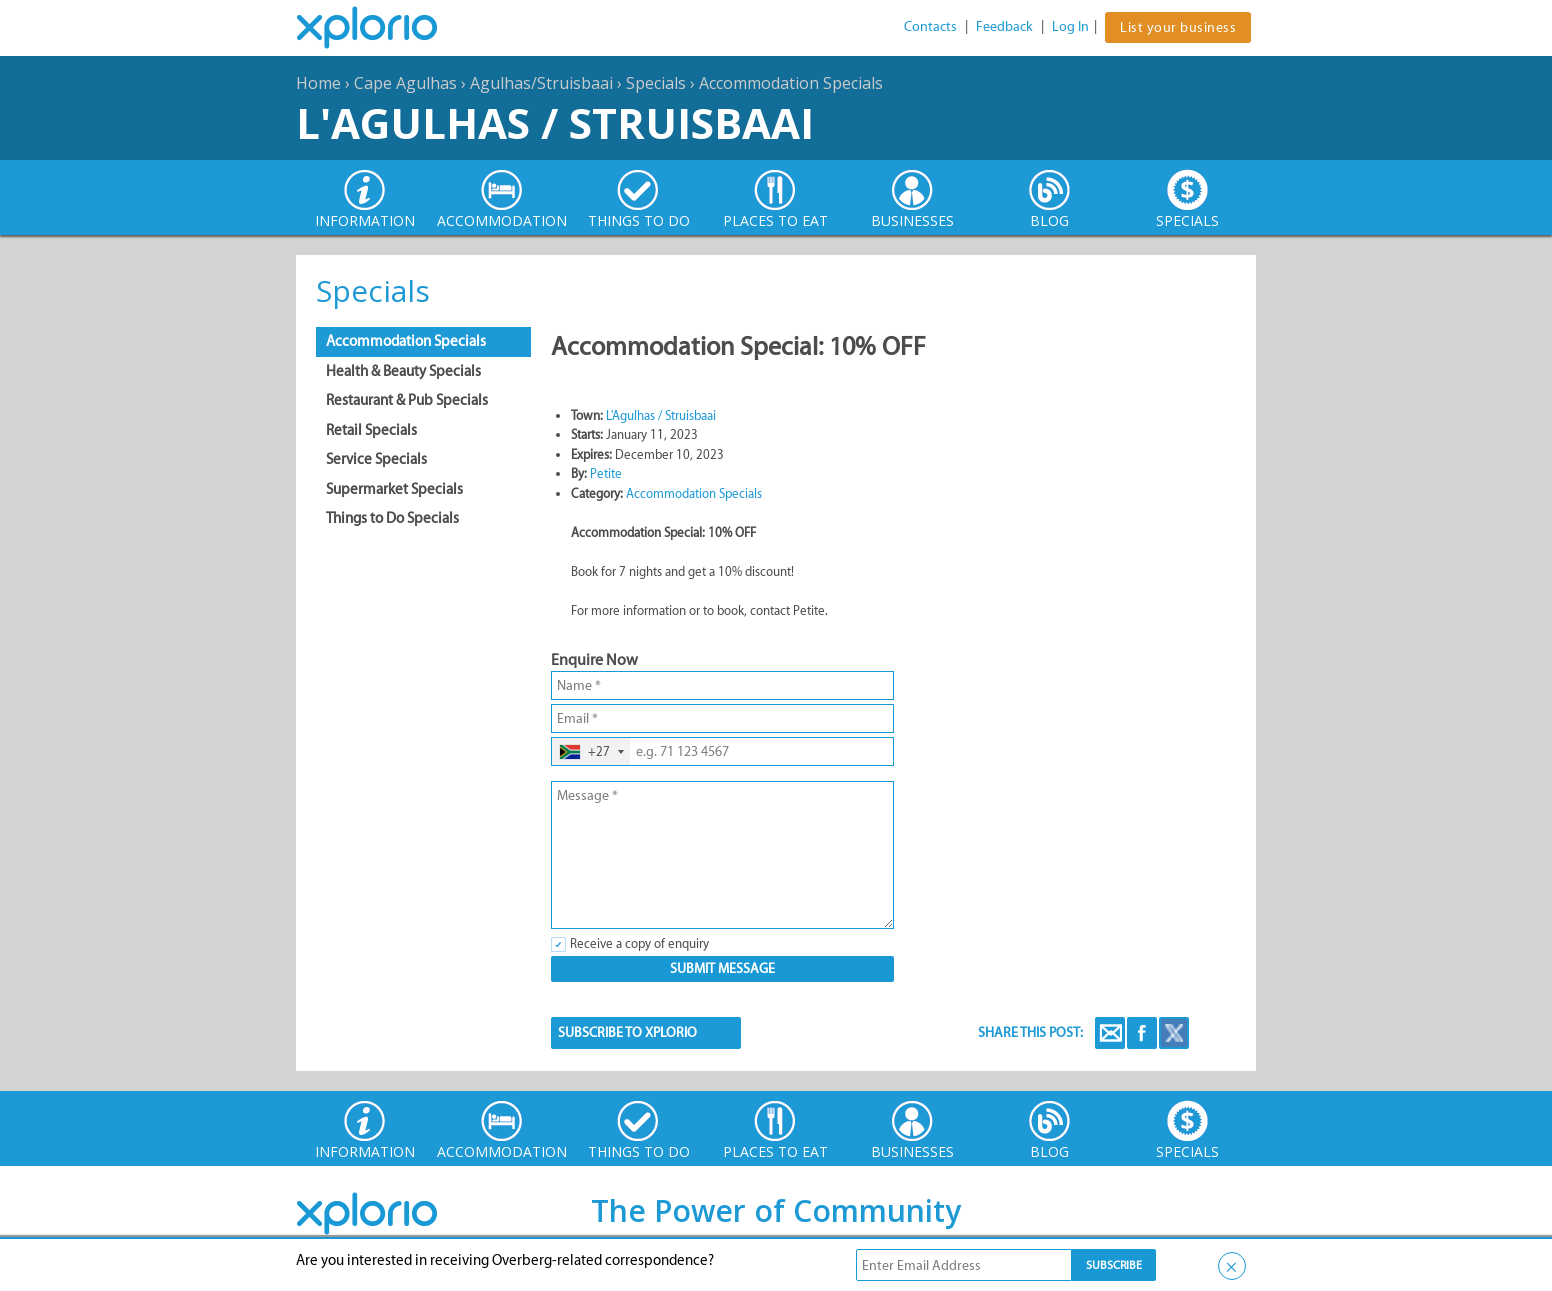  I want to click on Restaurant & Pub Specials, so click(407, 400).